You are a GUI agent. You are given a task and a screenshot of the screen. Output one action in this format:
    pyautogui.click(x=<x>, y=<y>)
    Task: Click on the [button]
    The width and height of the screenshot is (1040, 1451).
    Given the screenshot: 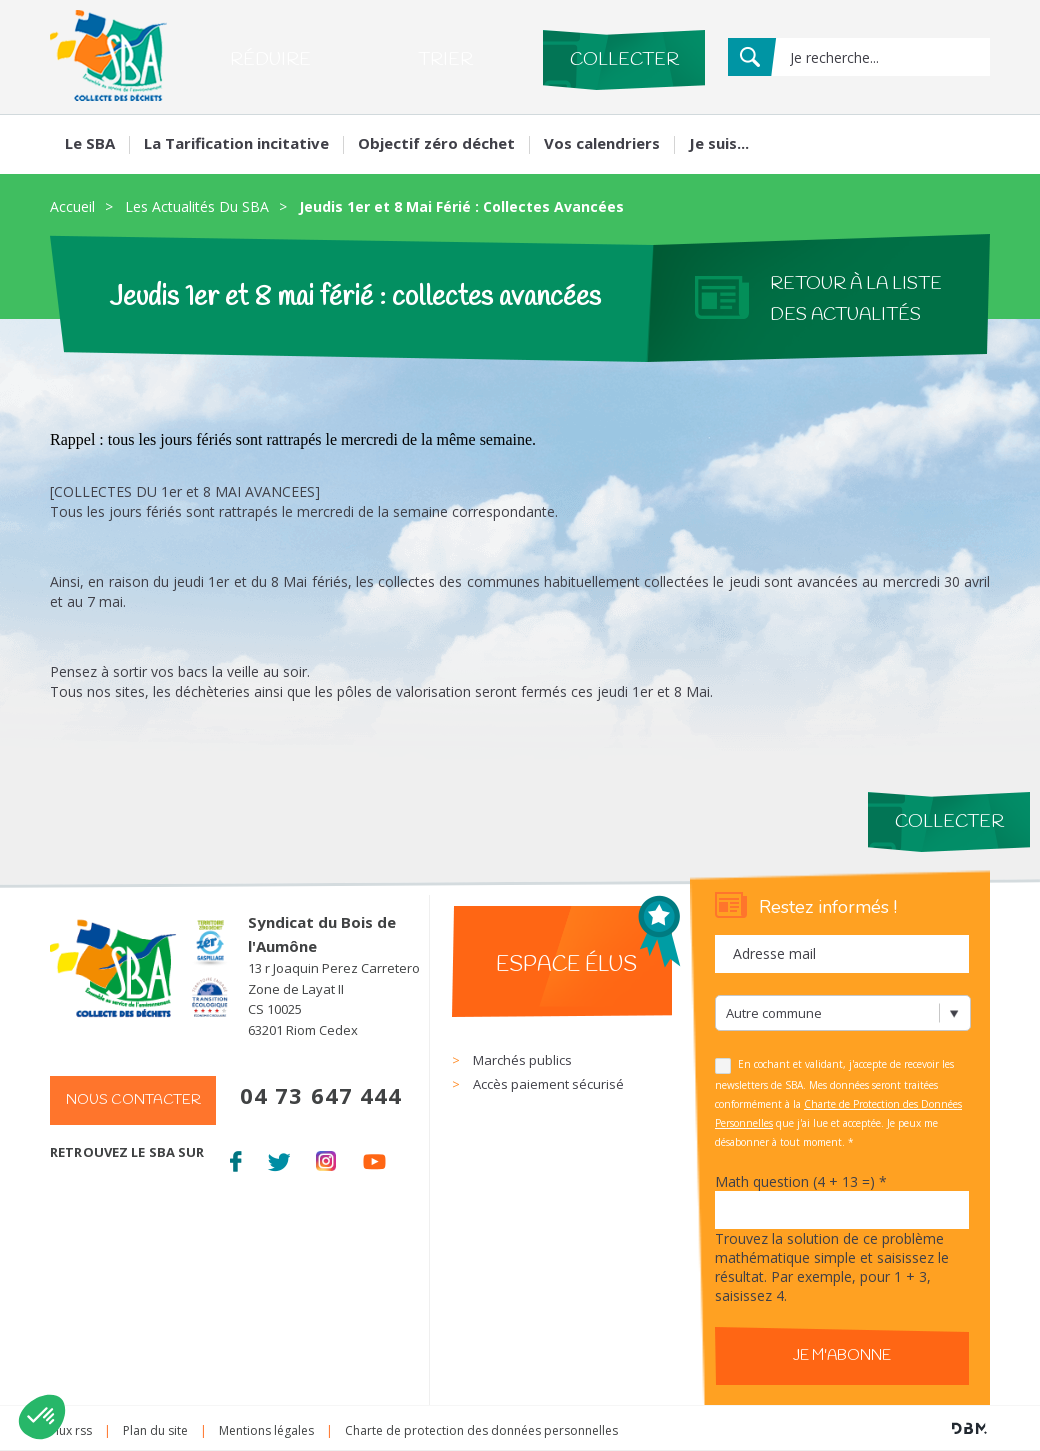 What is the action you would take?
    pyautogui.click(x=42, y=1417)
    